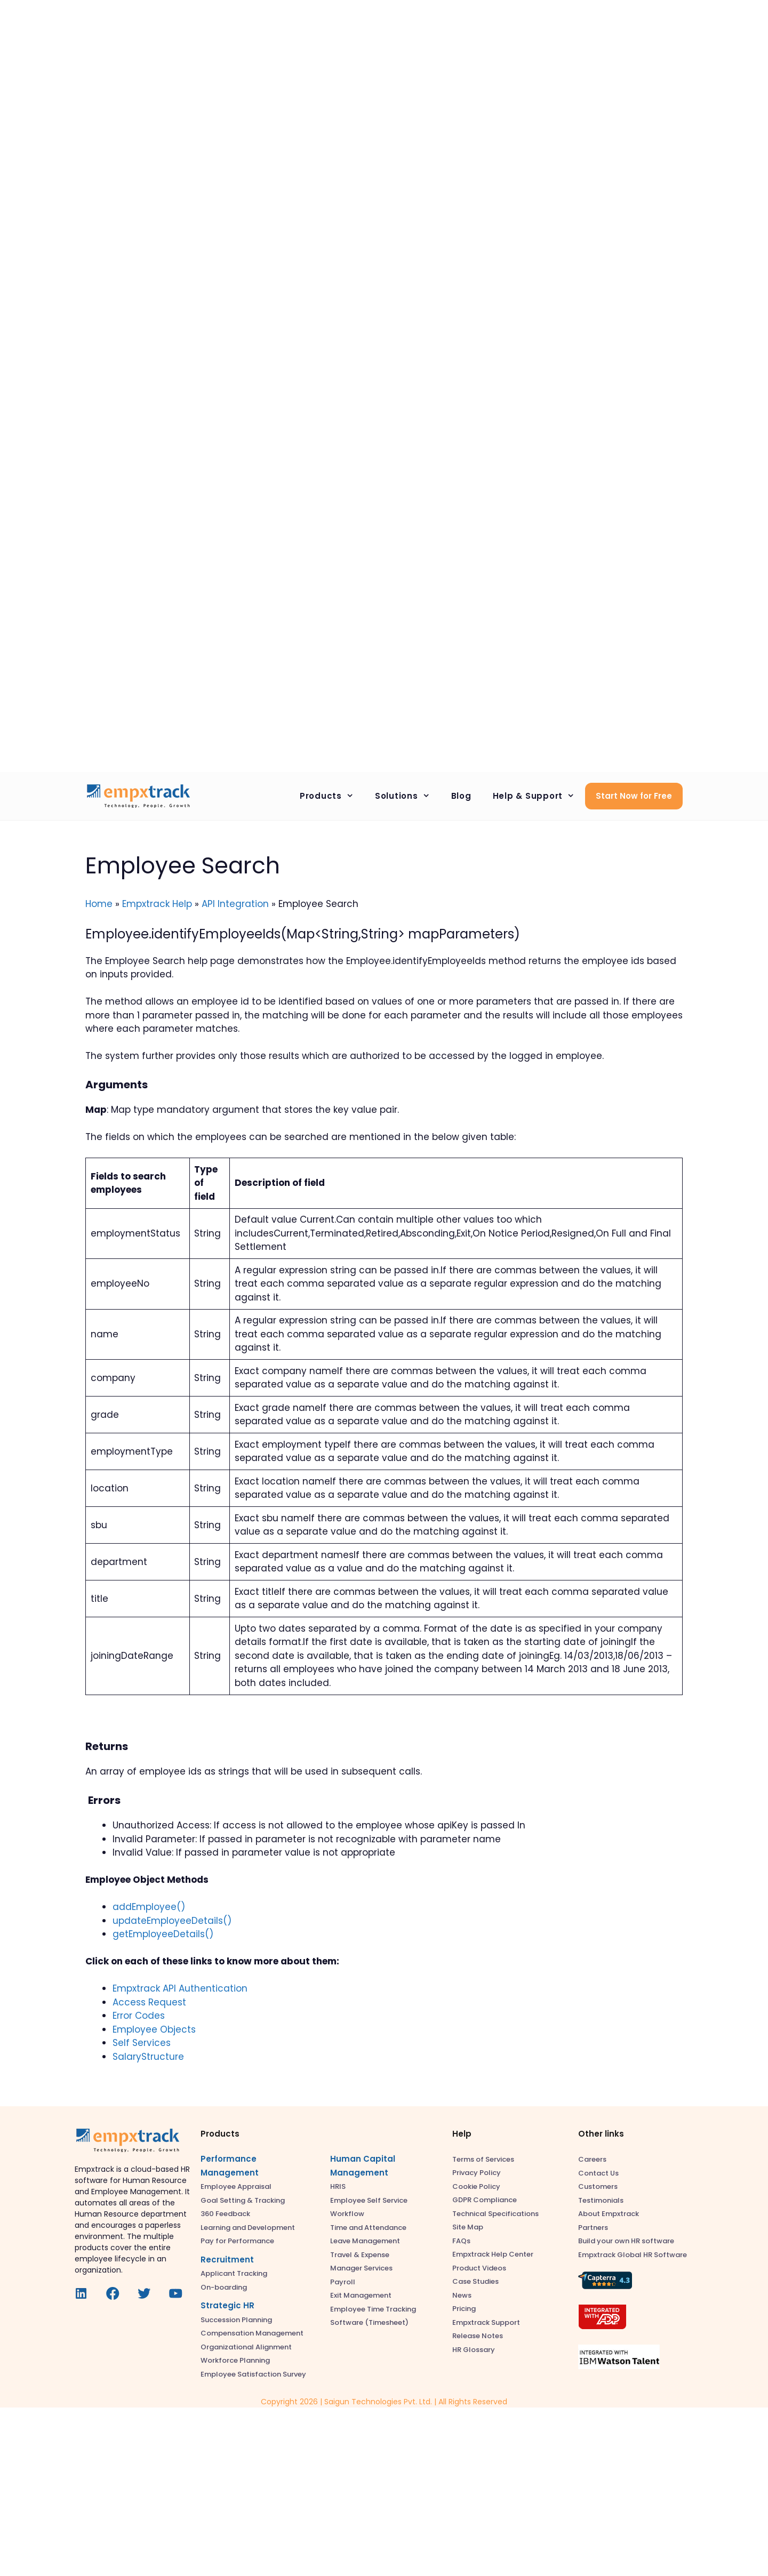 The height and width of the screenshot is (2576, 768). Describe the element at coordinates (252, 2333) in the screenshot. I see `Compensation Management` at that location.